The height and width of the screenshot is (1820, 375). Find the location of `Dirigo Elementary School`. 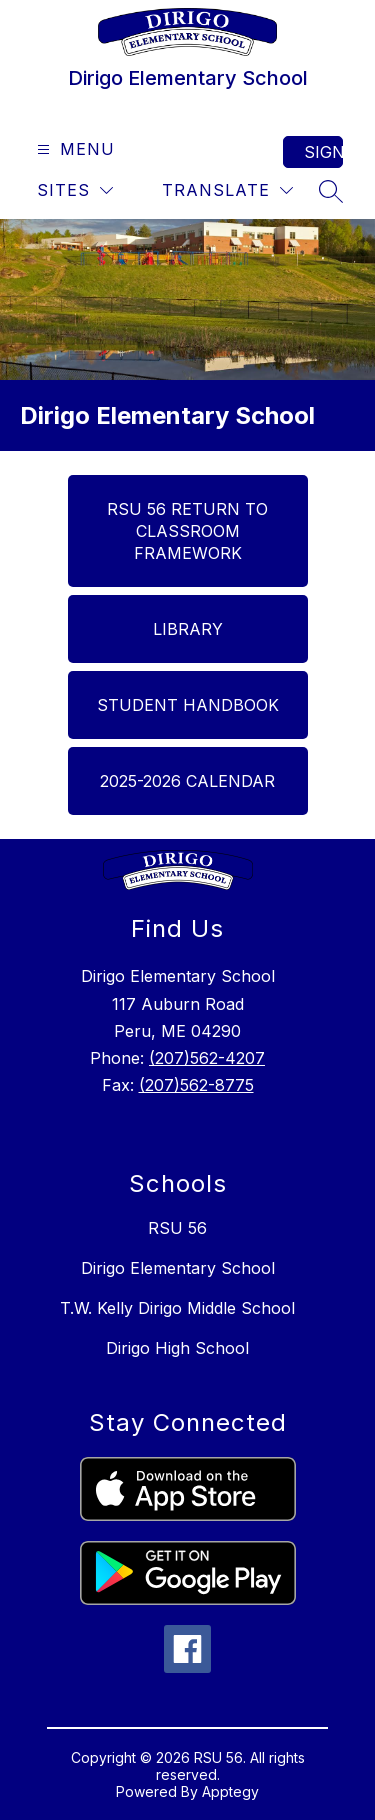

Dirigo Elementary School is located at coordinates (178, 1268).